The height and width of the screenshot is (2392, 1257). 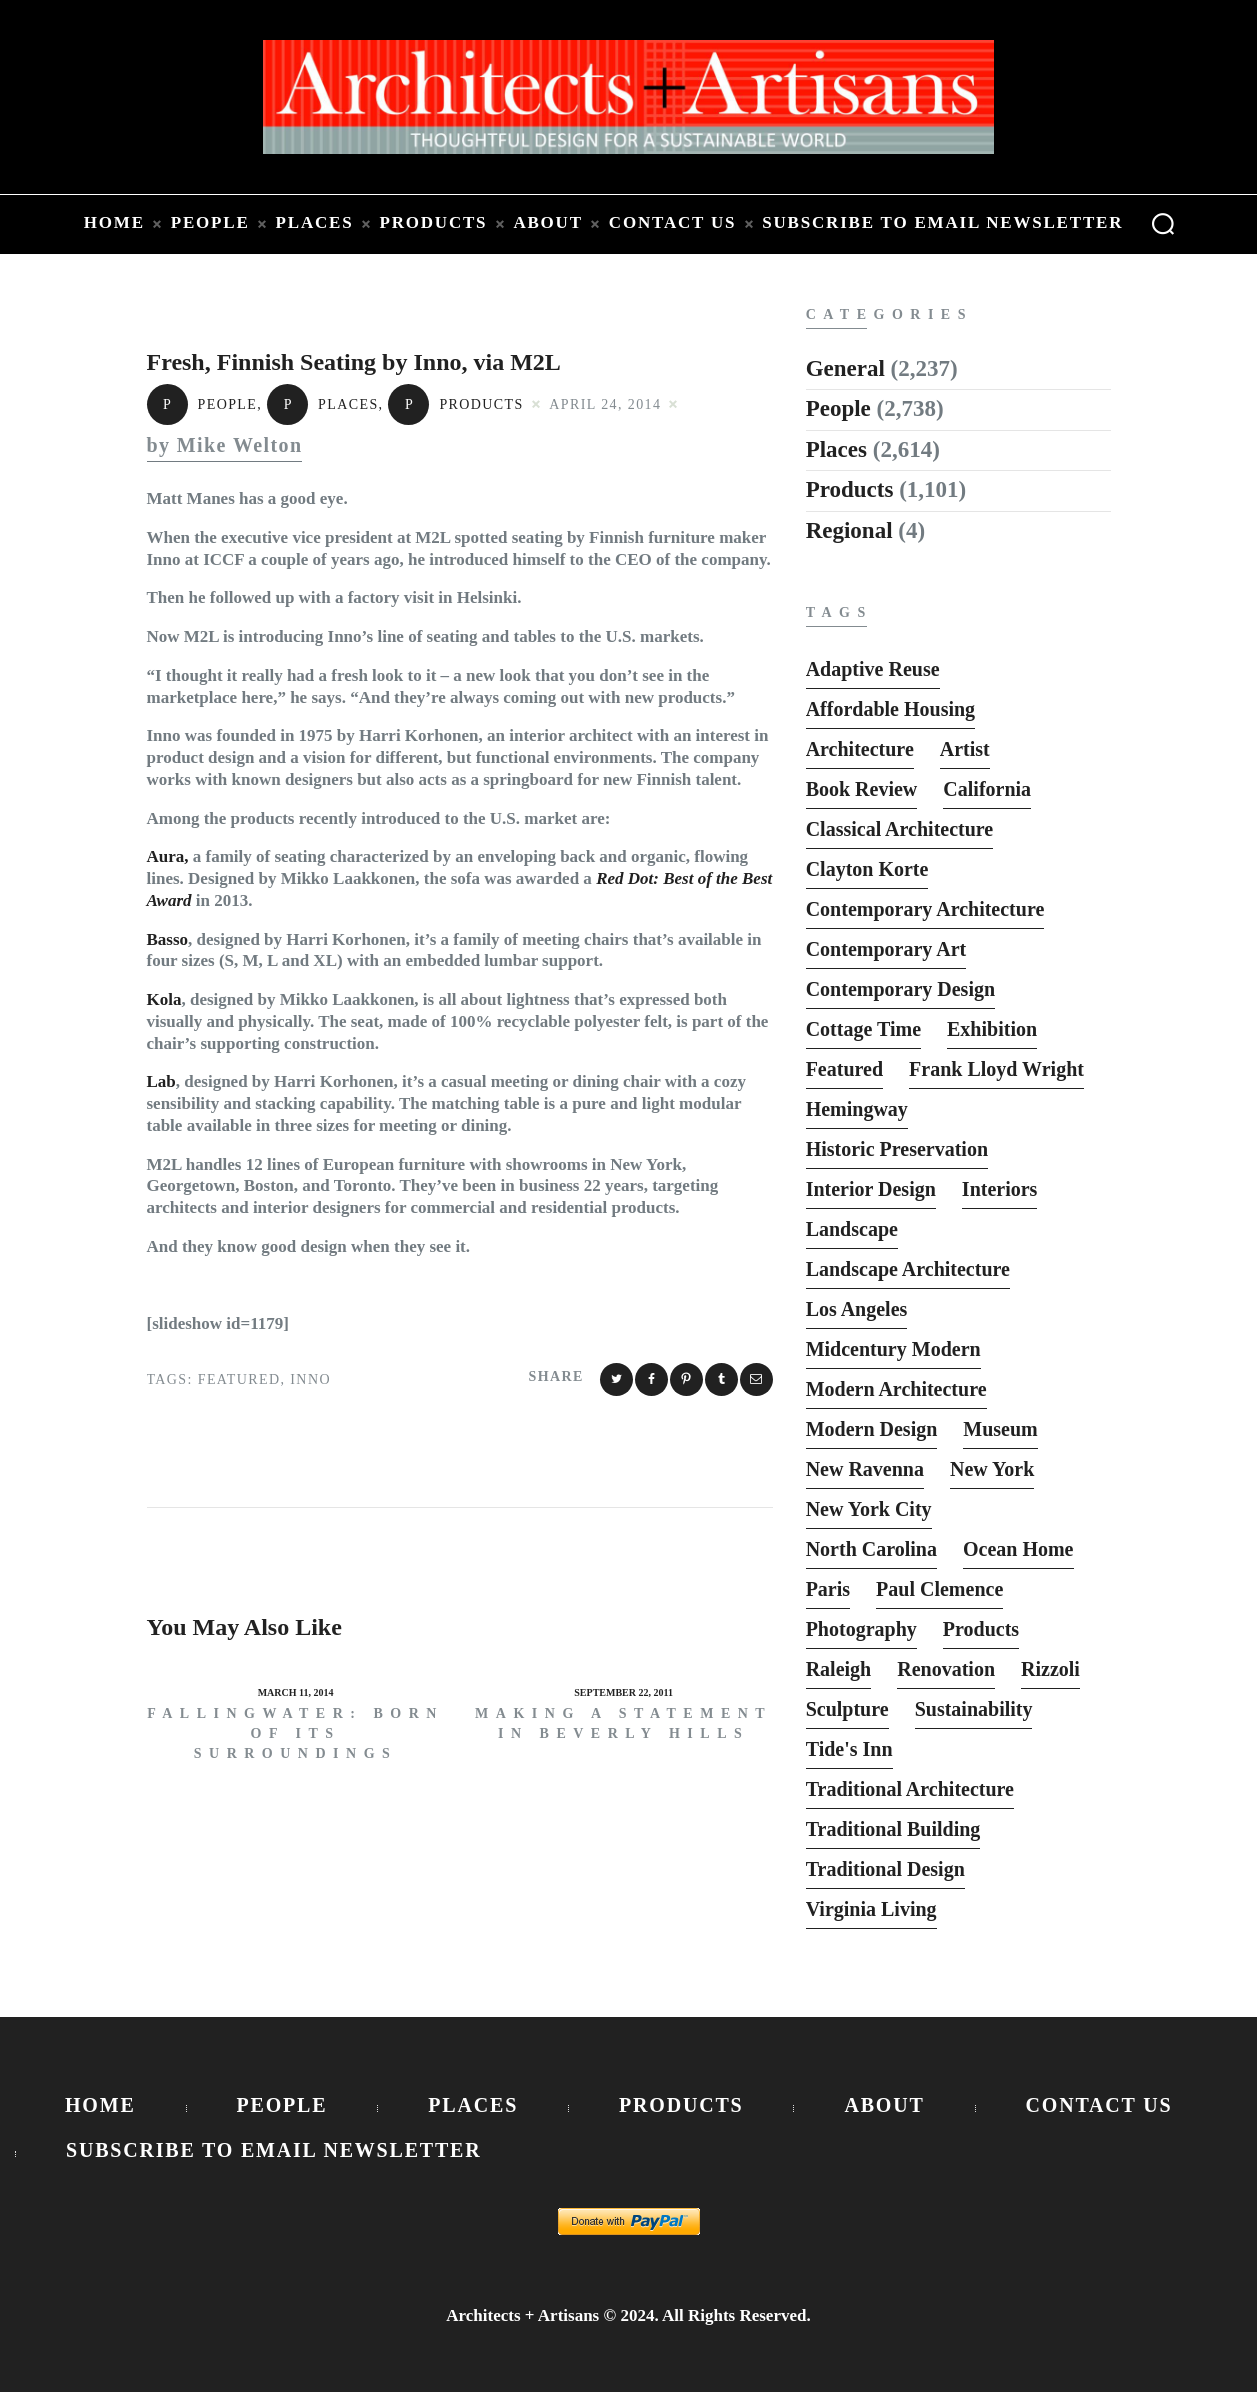 I want to click on Landscape Architecture [Landscape Architecture (37 items)], so click(x=908, y=1269).